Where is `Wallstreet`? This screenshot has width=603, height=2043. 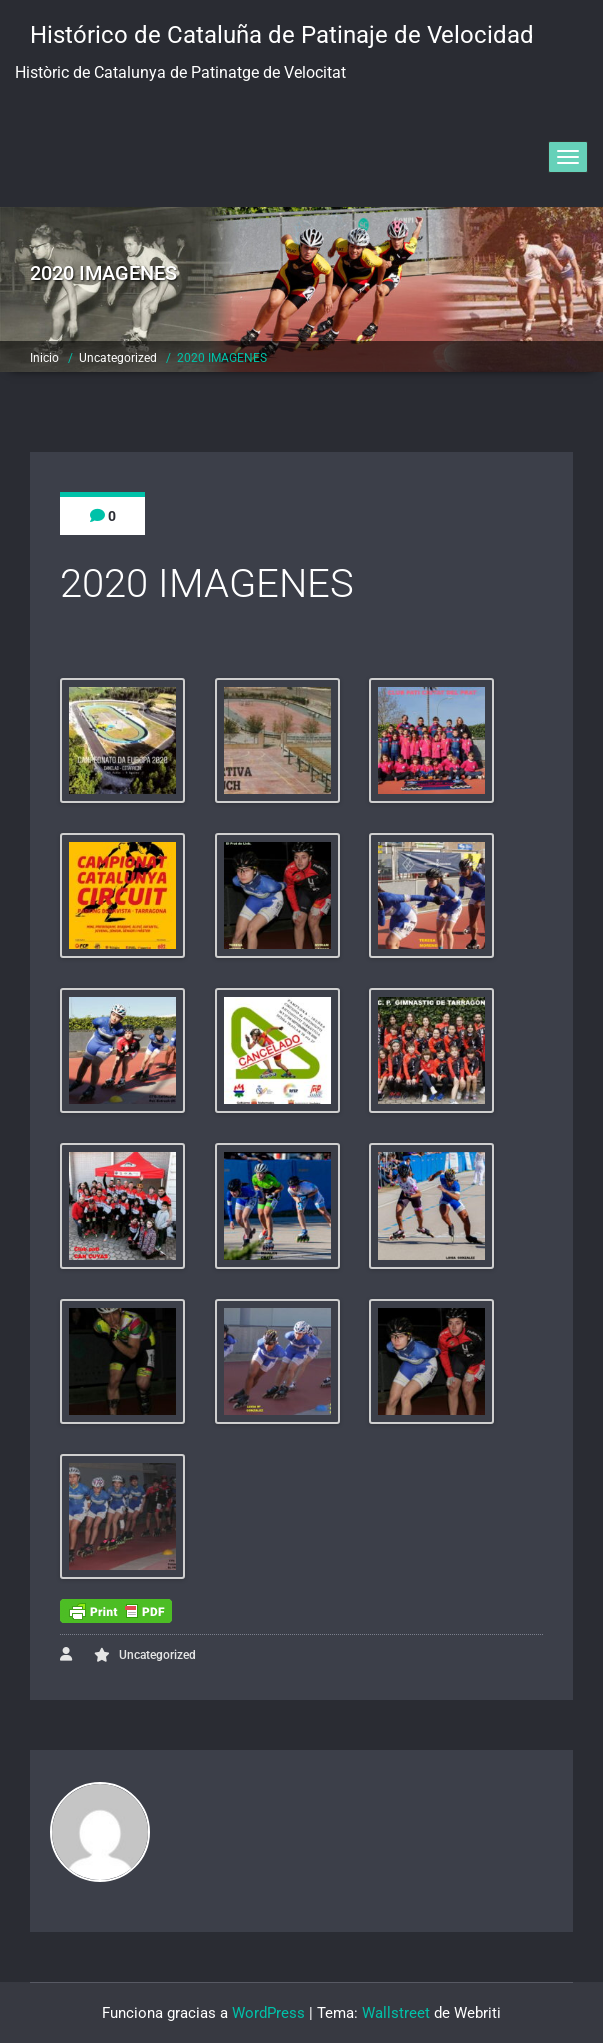 Wallstreet is located at coordinates (396, 2013).